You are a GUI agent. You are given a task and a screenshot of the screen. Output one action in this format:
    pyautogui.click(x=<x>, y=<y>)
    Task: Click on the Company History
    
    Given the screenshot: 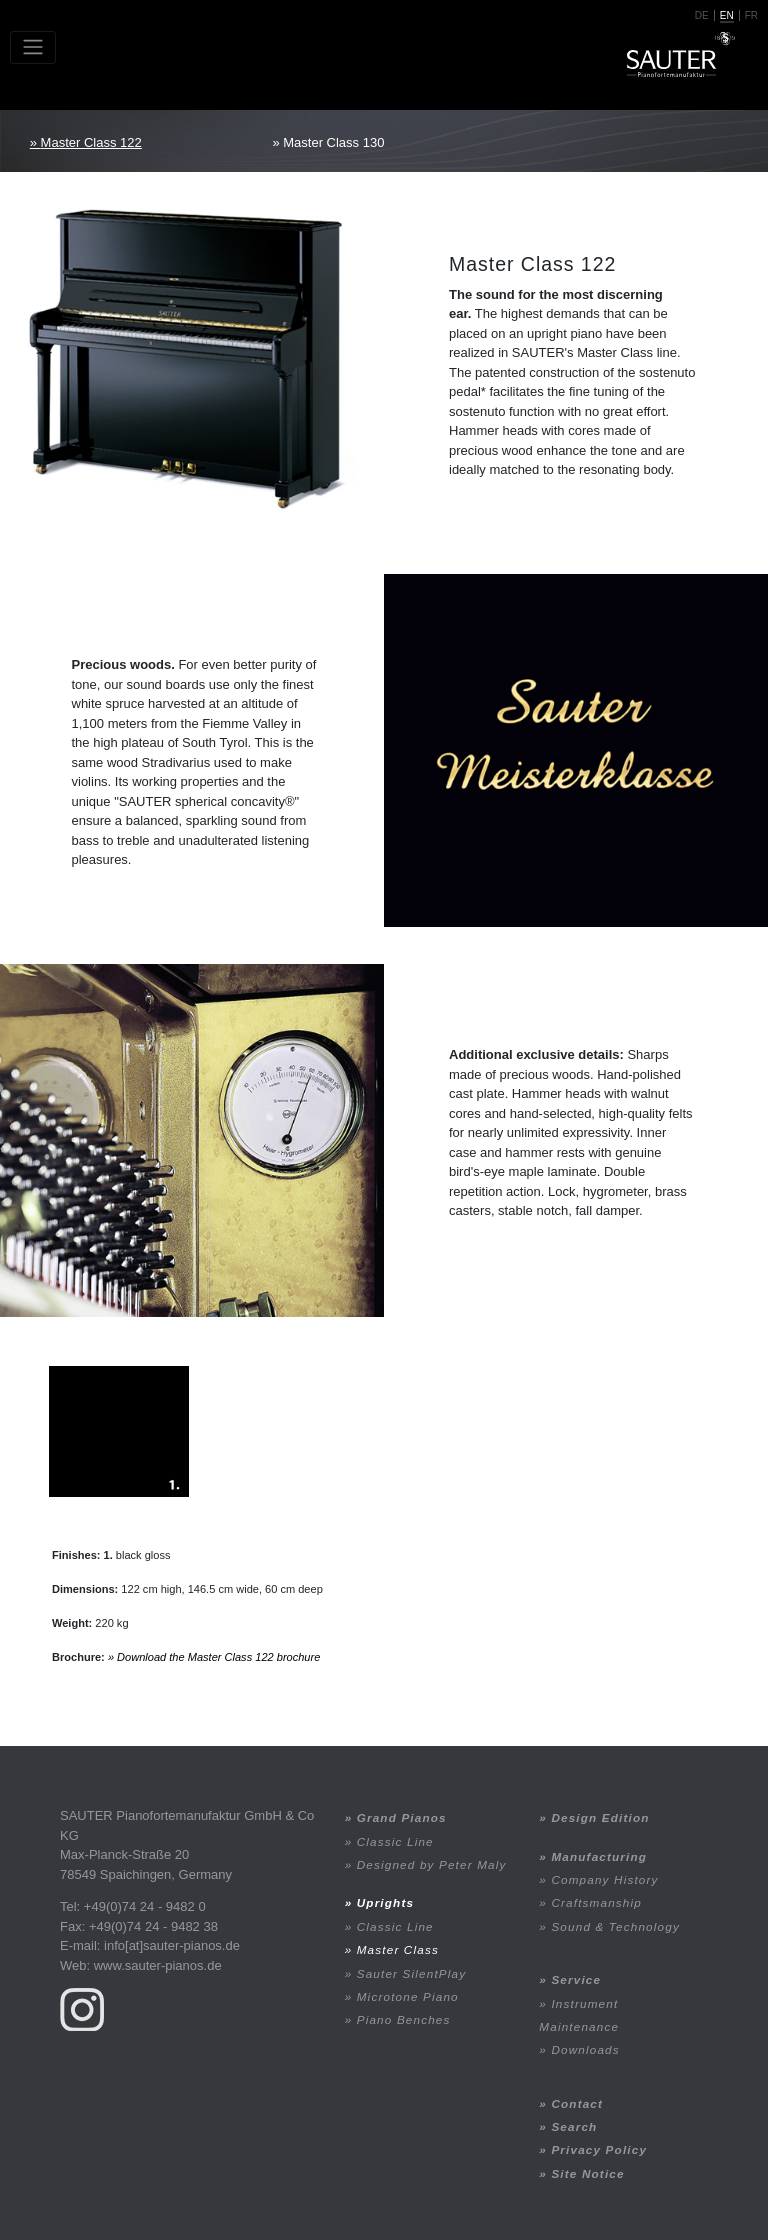 What is the action you would take?
    pyautogui.click(x=604, y=1879)
    